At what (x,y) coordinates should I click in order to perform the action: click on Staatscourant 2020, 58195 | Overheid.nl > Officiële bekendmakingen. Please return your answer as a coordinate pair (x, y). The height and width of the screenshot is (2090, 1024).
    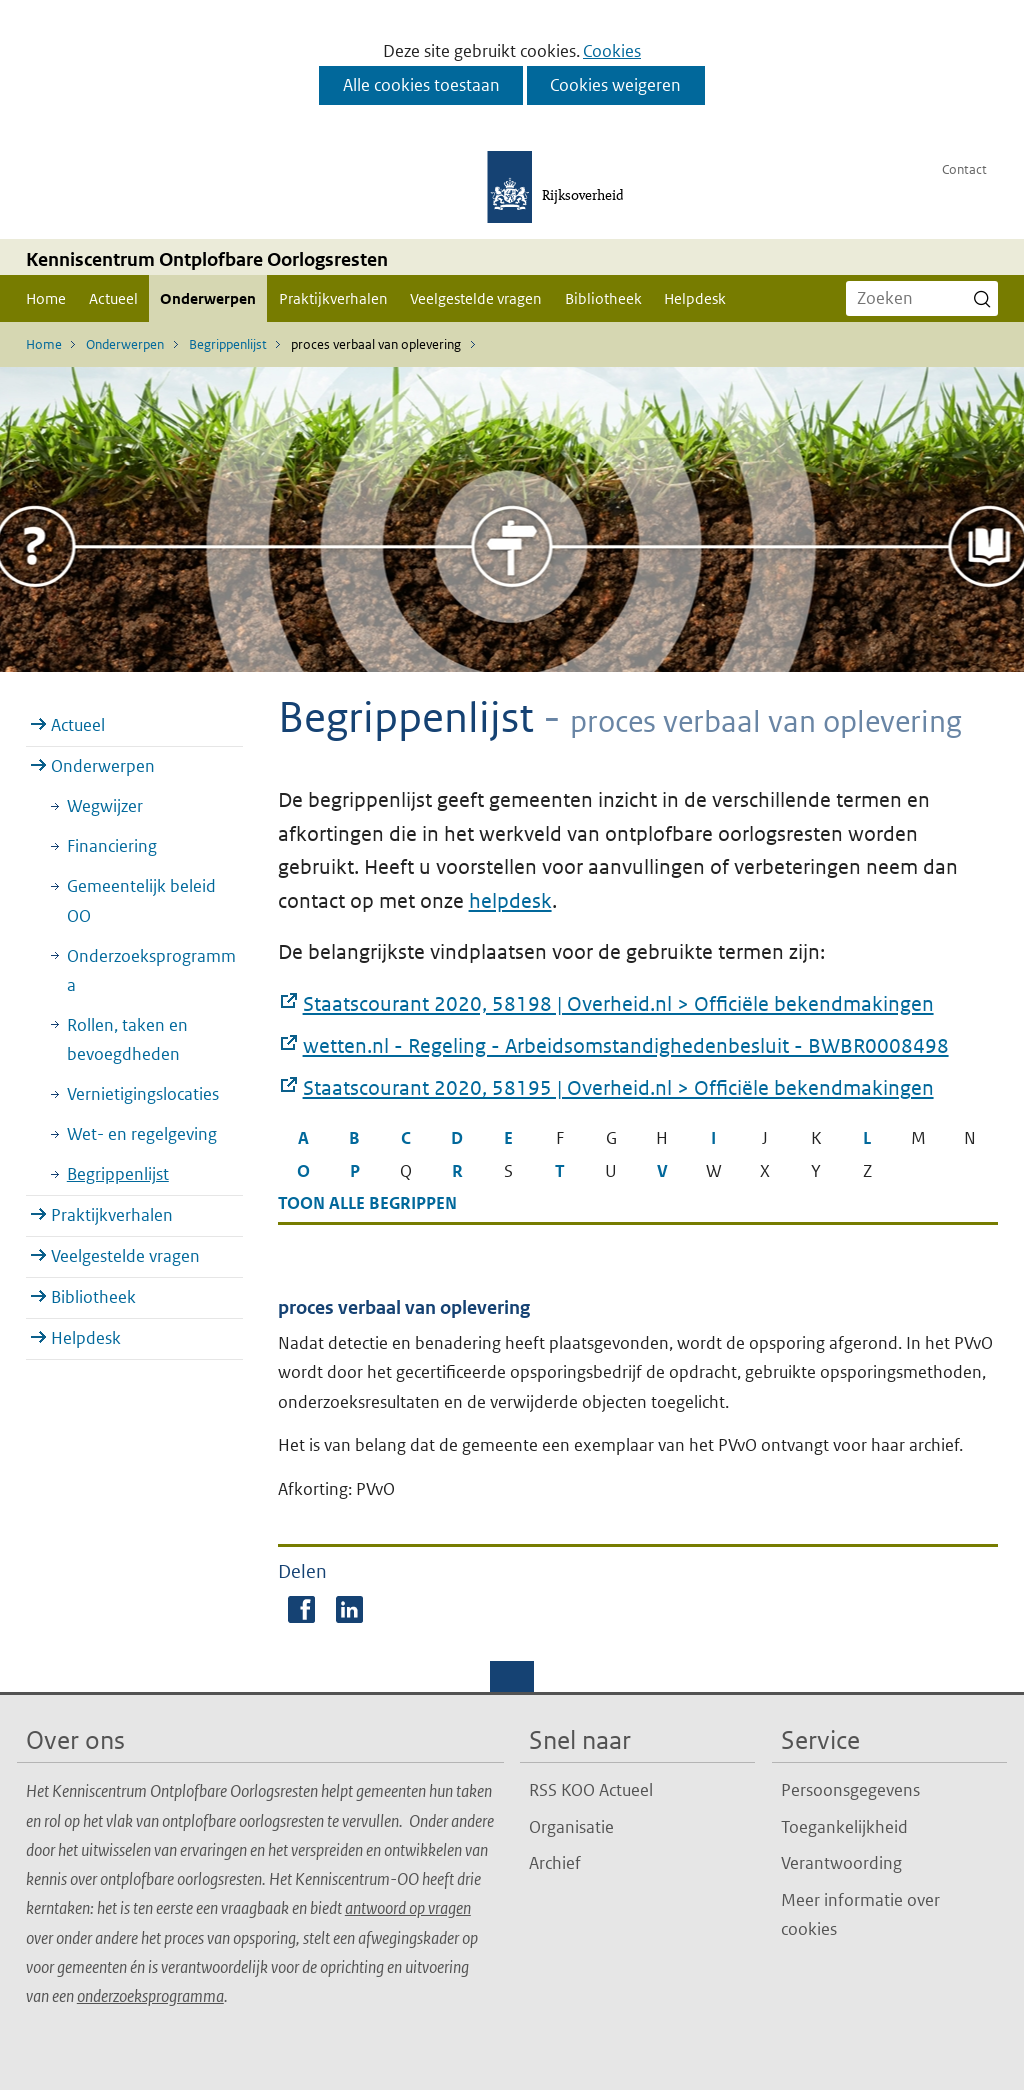
    Looking at the image, I should click on (618, 1089).